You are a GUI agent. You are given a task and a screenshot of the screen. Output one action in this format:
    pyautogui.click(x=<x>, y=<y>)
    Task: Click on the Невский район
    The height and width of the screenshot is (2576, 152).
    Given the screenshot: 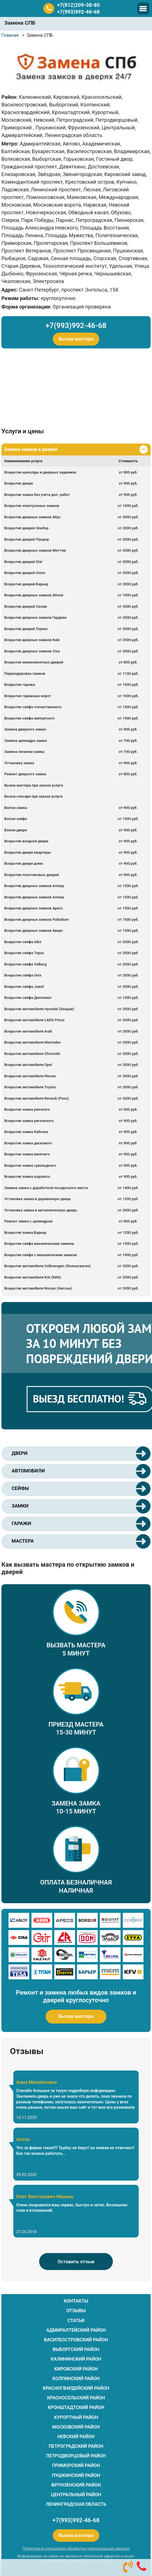 What is the action you would take?
    pyautogui.click(x=75, y=2436)
    